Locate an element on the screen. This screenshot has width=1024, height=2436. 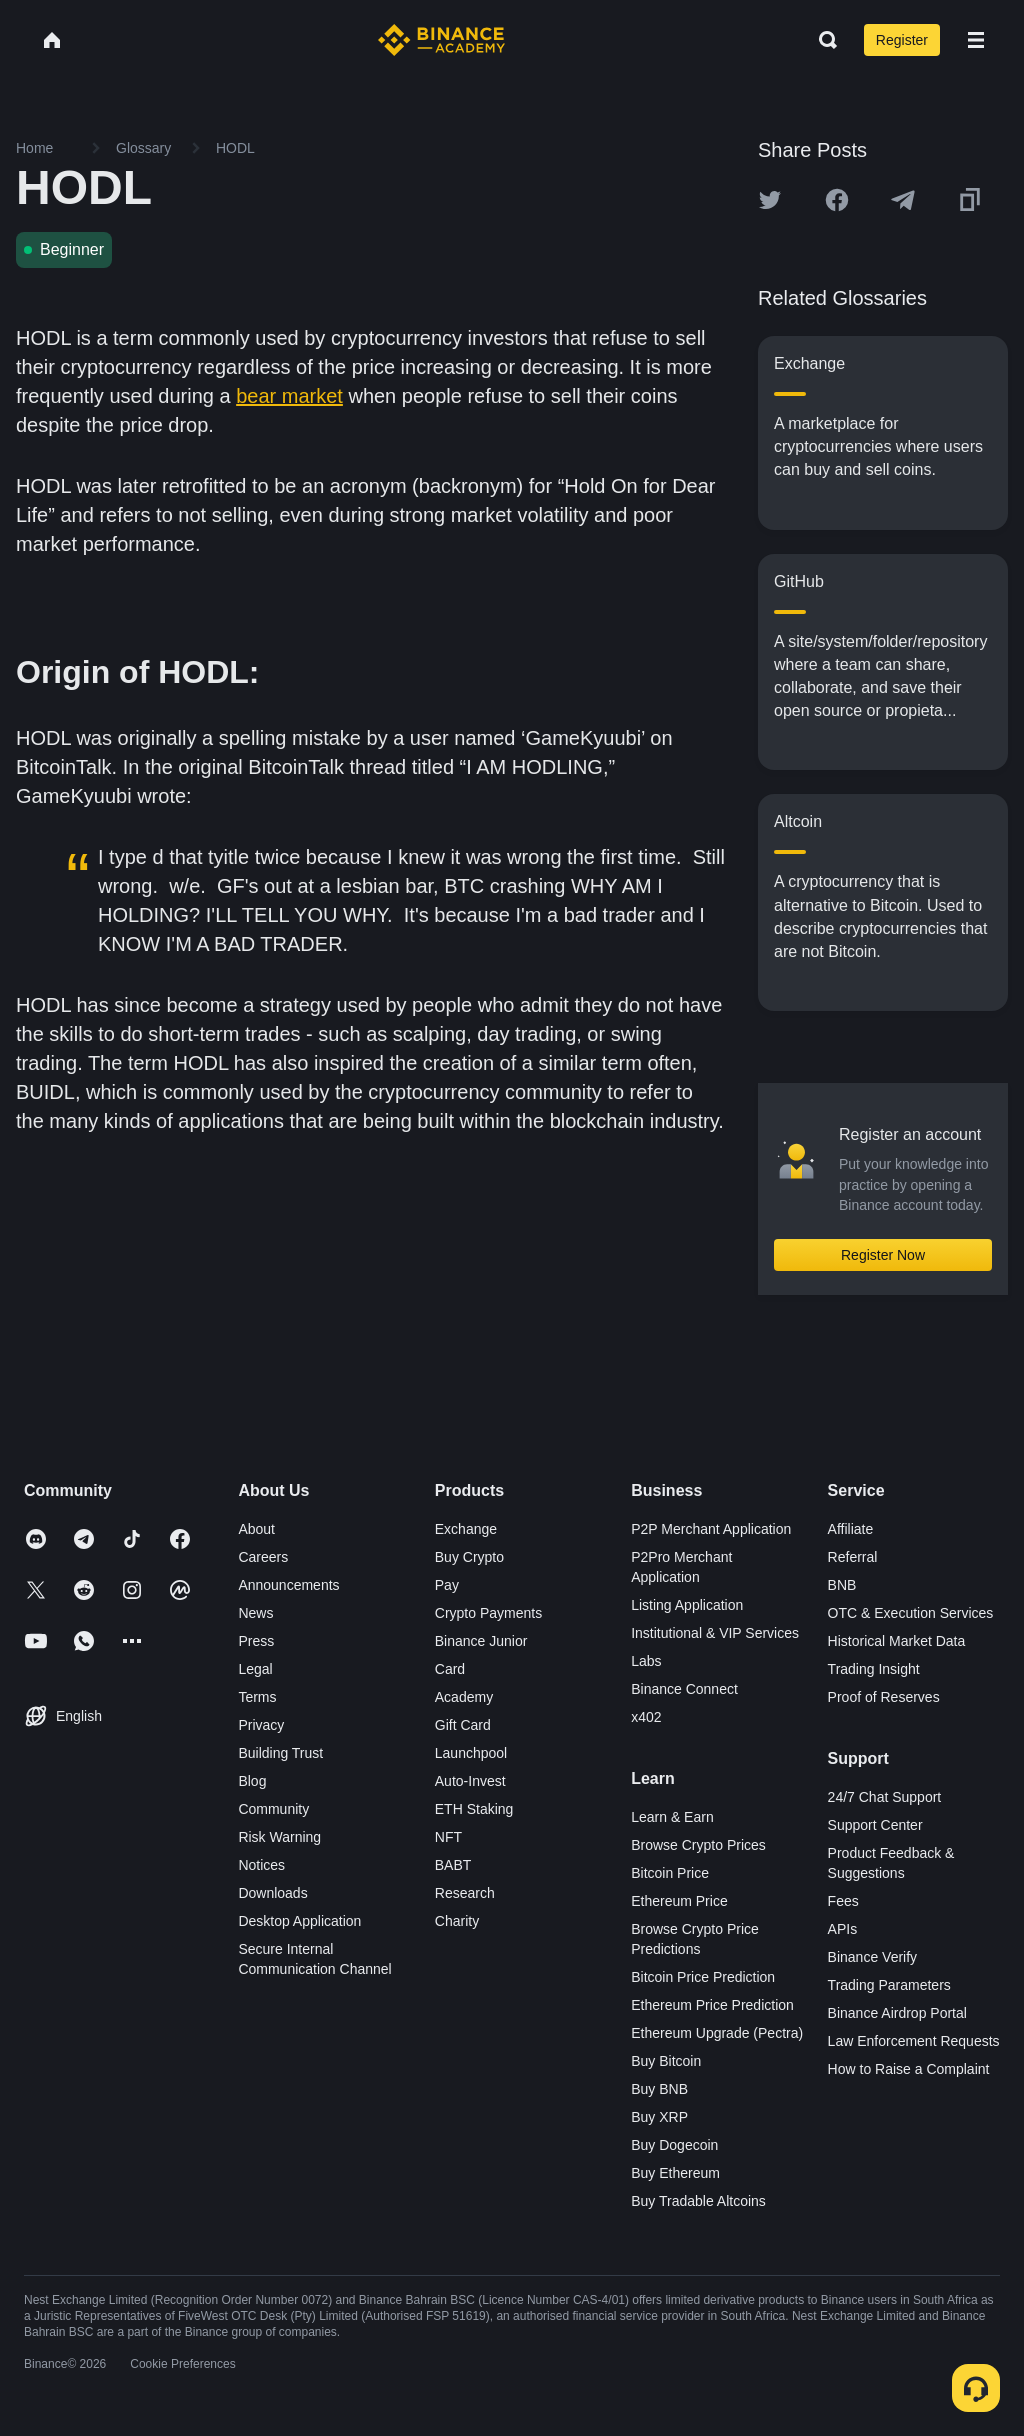
Card is located at coordinates (450, 1669).